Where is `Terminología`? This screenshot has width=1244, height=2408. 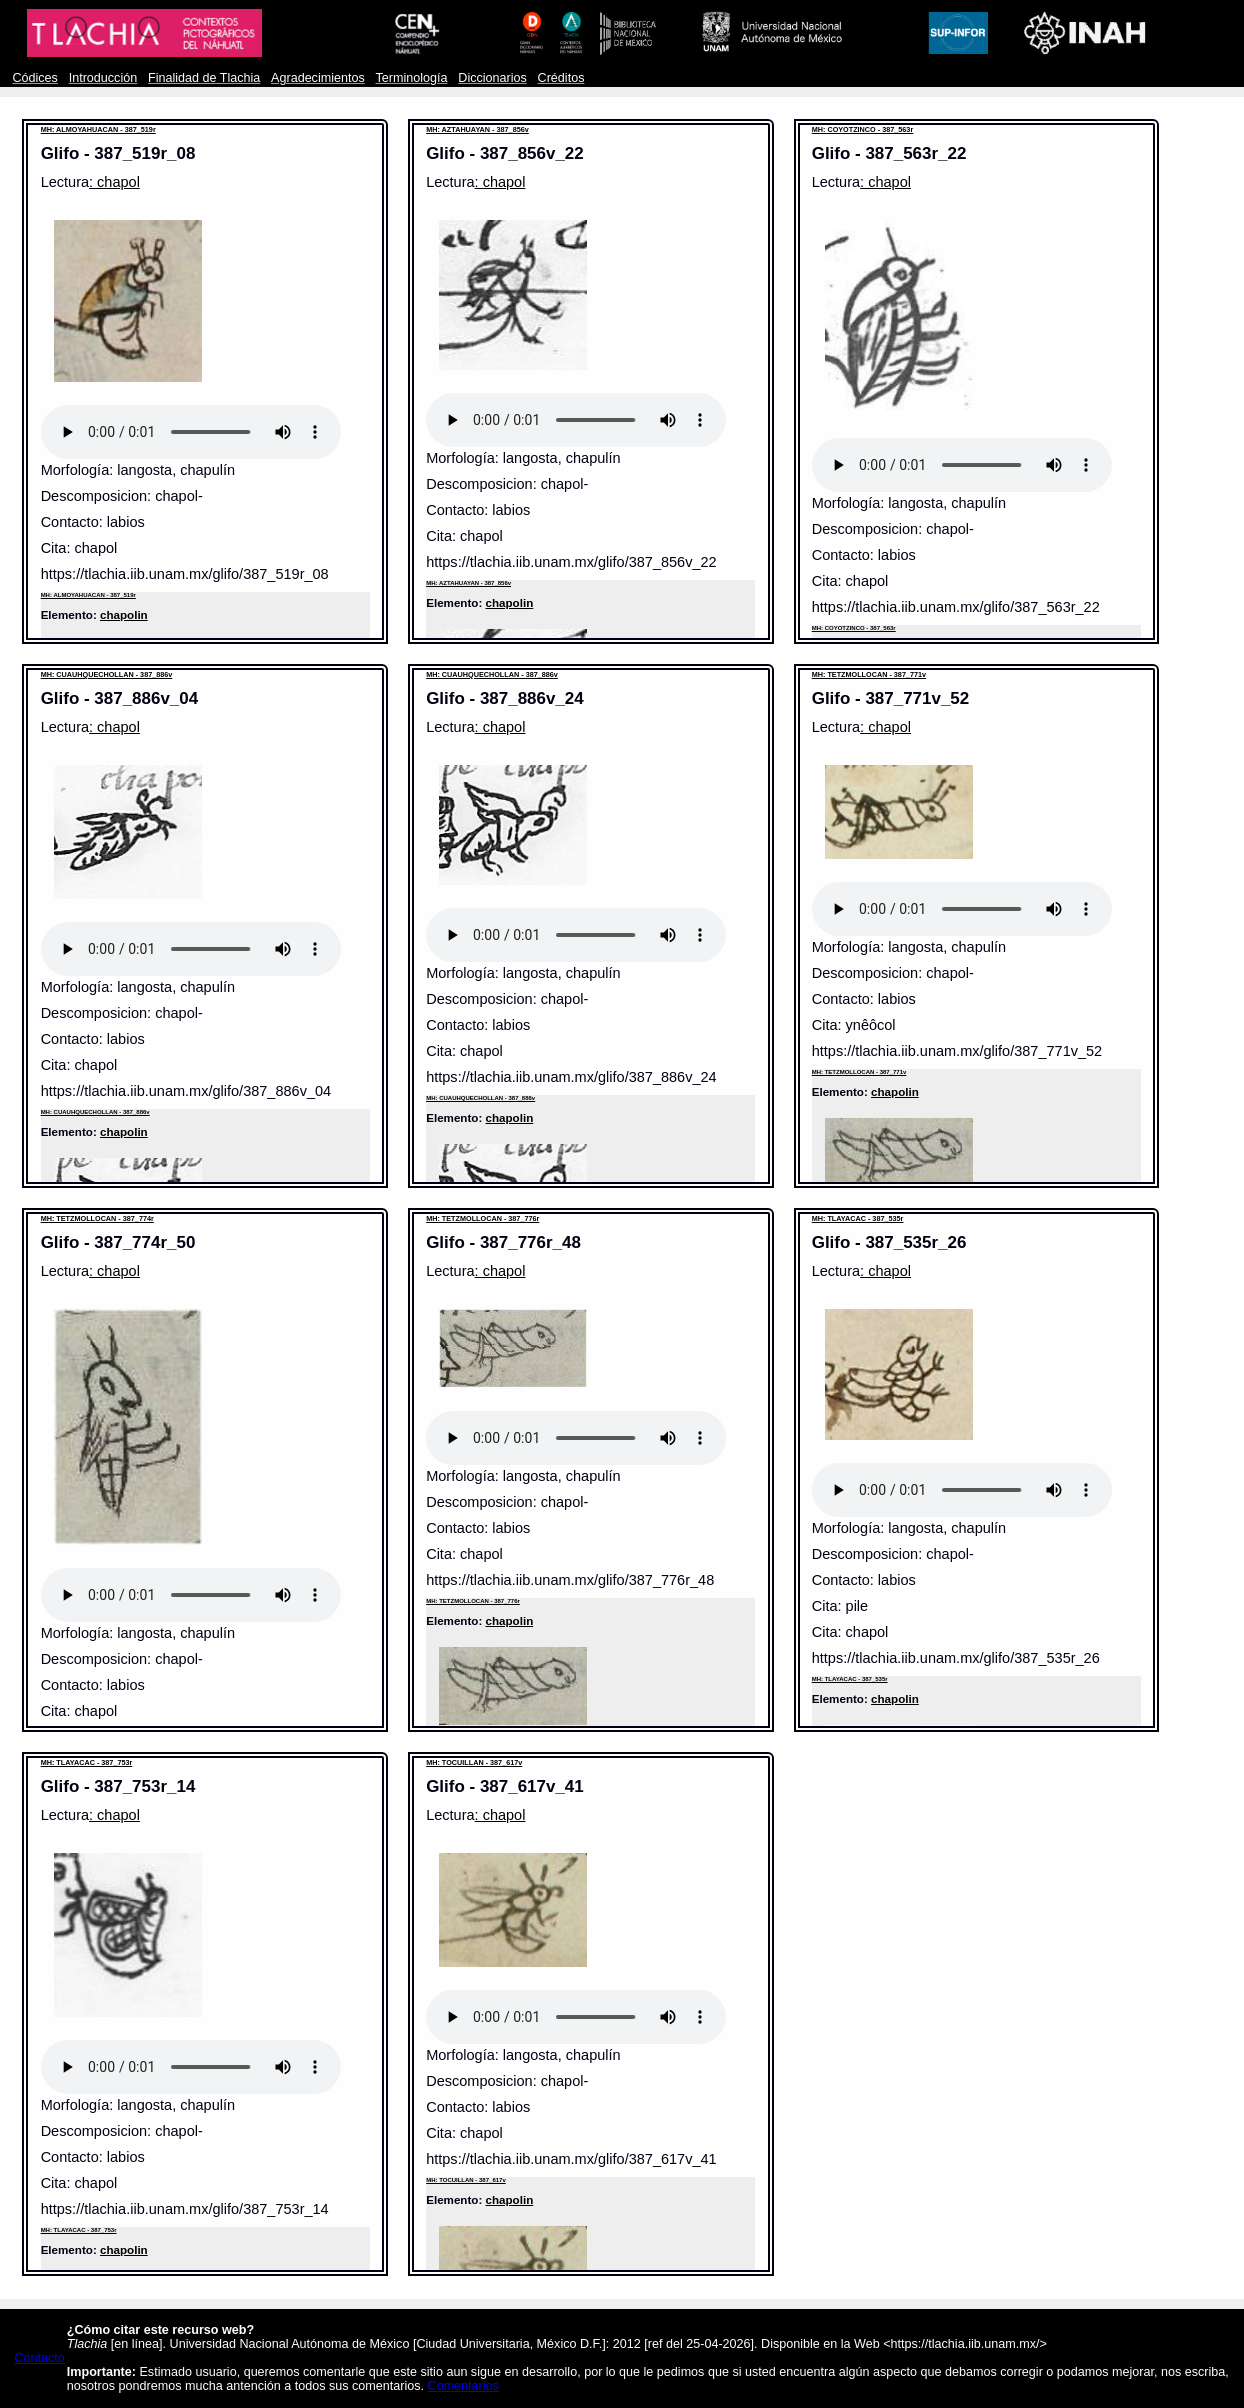 Terminología is located at coordinates (412, 78).